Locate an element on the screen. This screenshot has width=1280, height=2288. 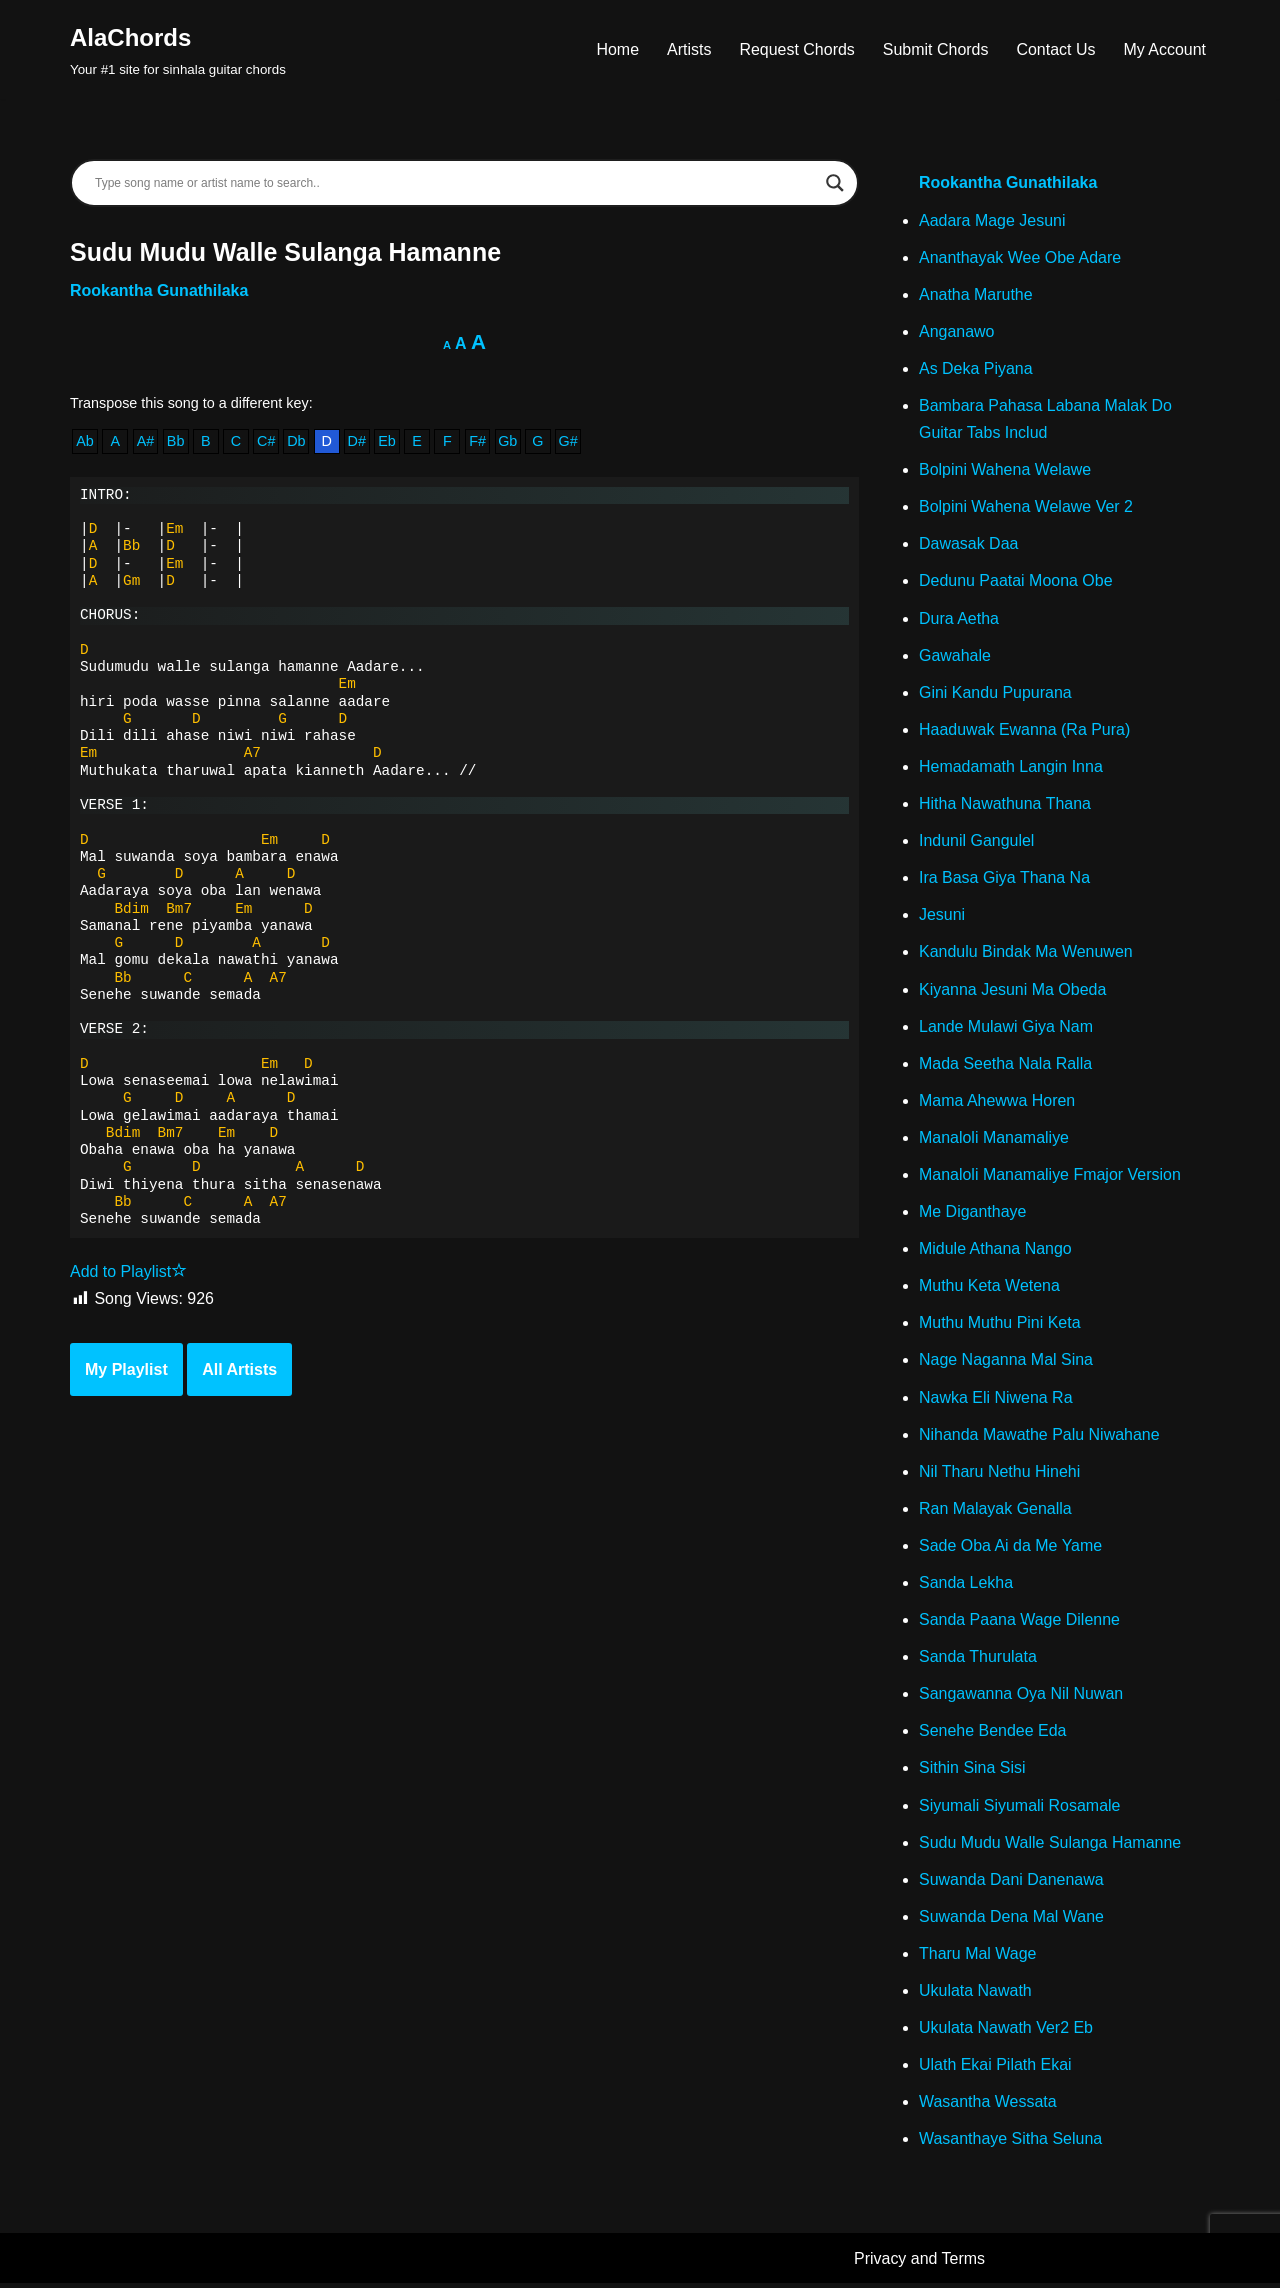
Haaduwak Ewanna (Ra Pura) is located at coordinates (1025, 730).